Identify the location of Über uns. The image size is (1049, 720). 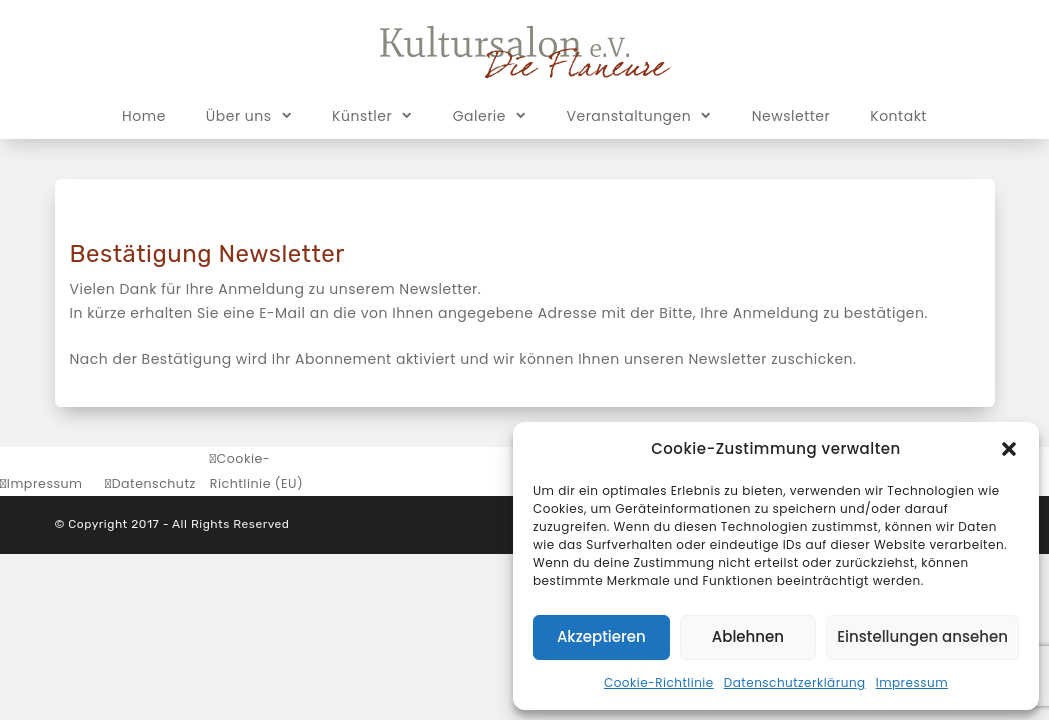
(249, 115).